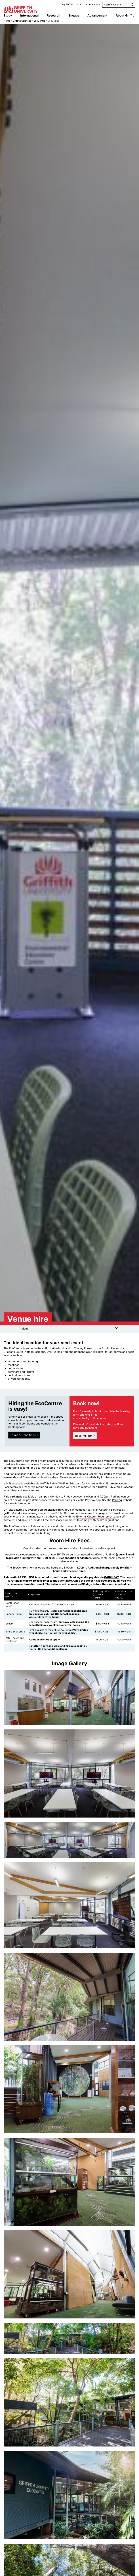 This screenshot has width=139, height=2576. Describe the element at coordinates (111, 1577) in the screenshot. I see `GriffithPAY` at that location.